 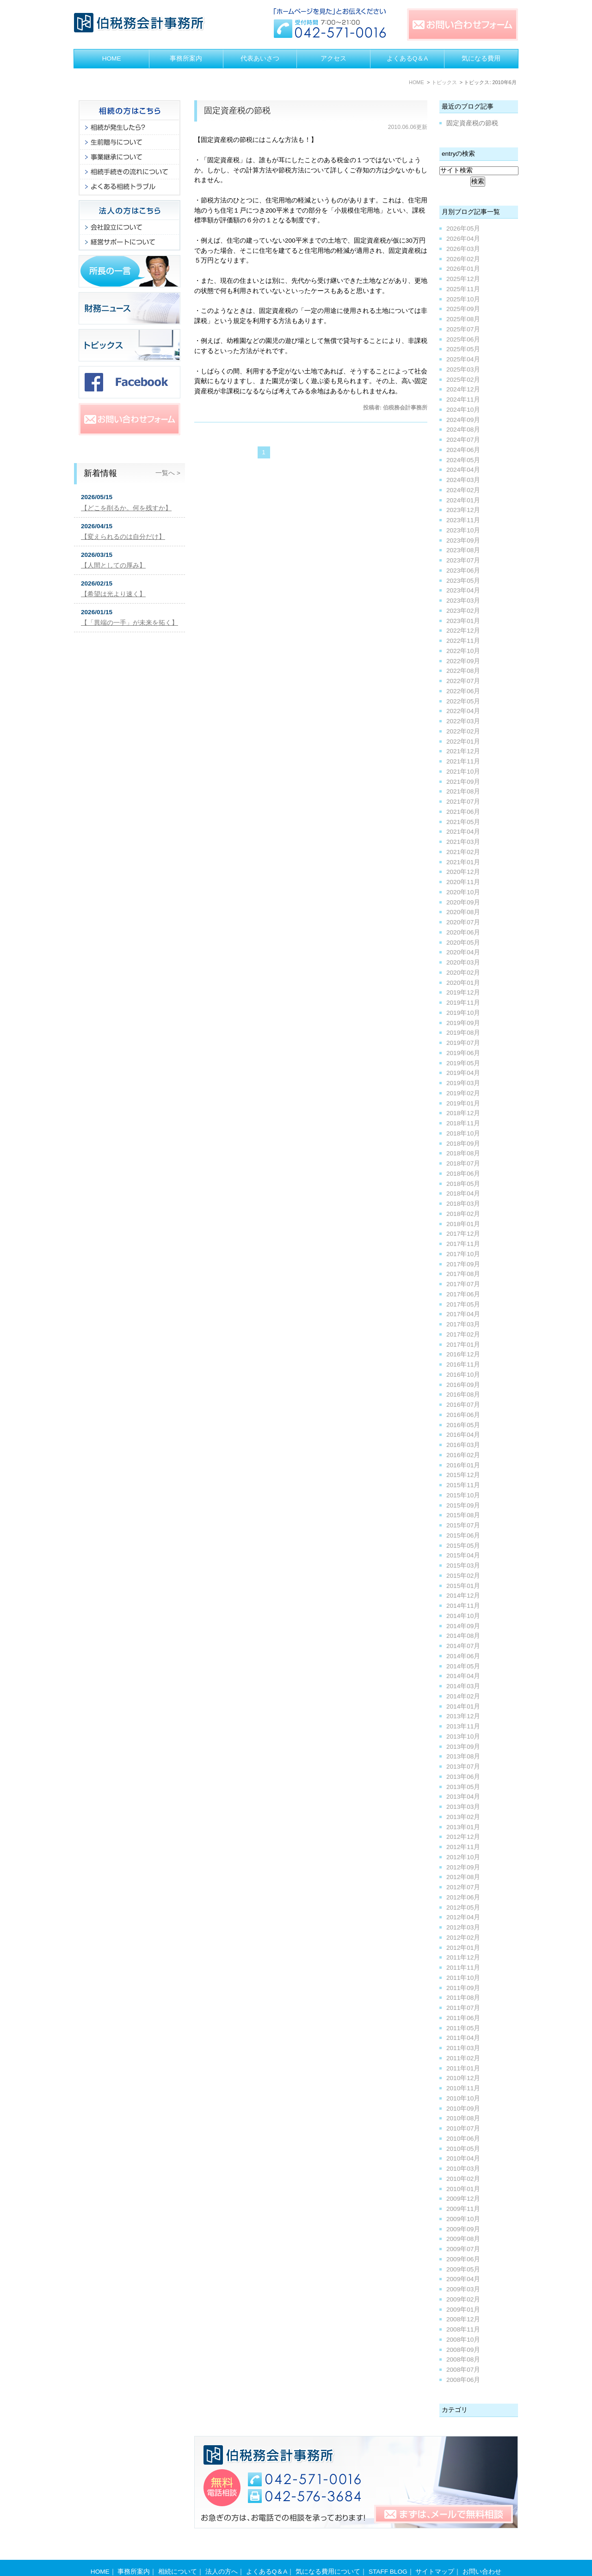 I want to click on 2010年08月, so click(x=463, y=2118).